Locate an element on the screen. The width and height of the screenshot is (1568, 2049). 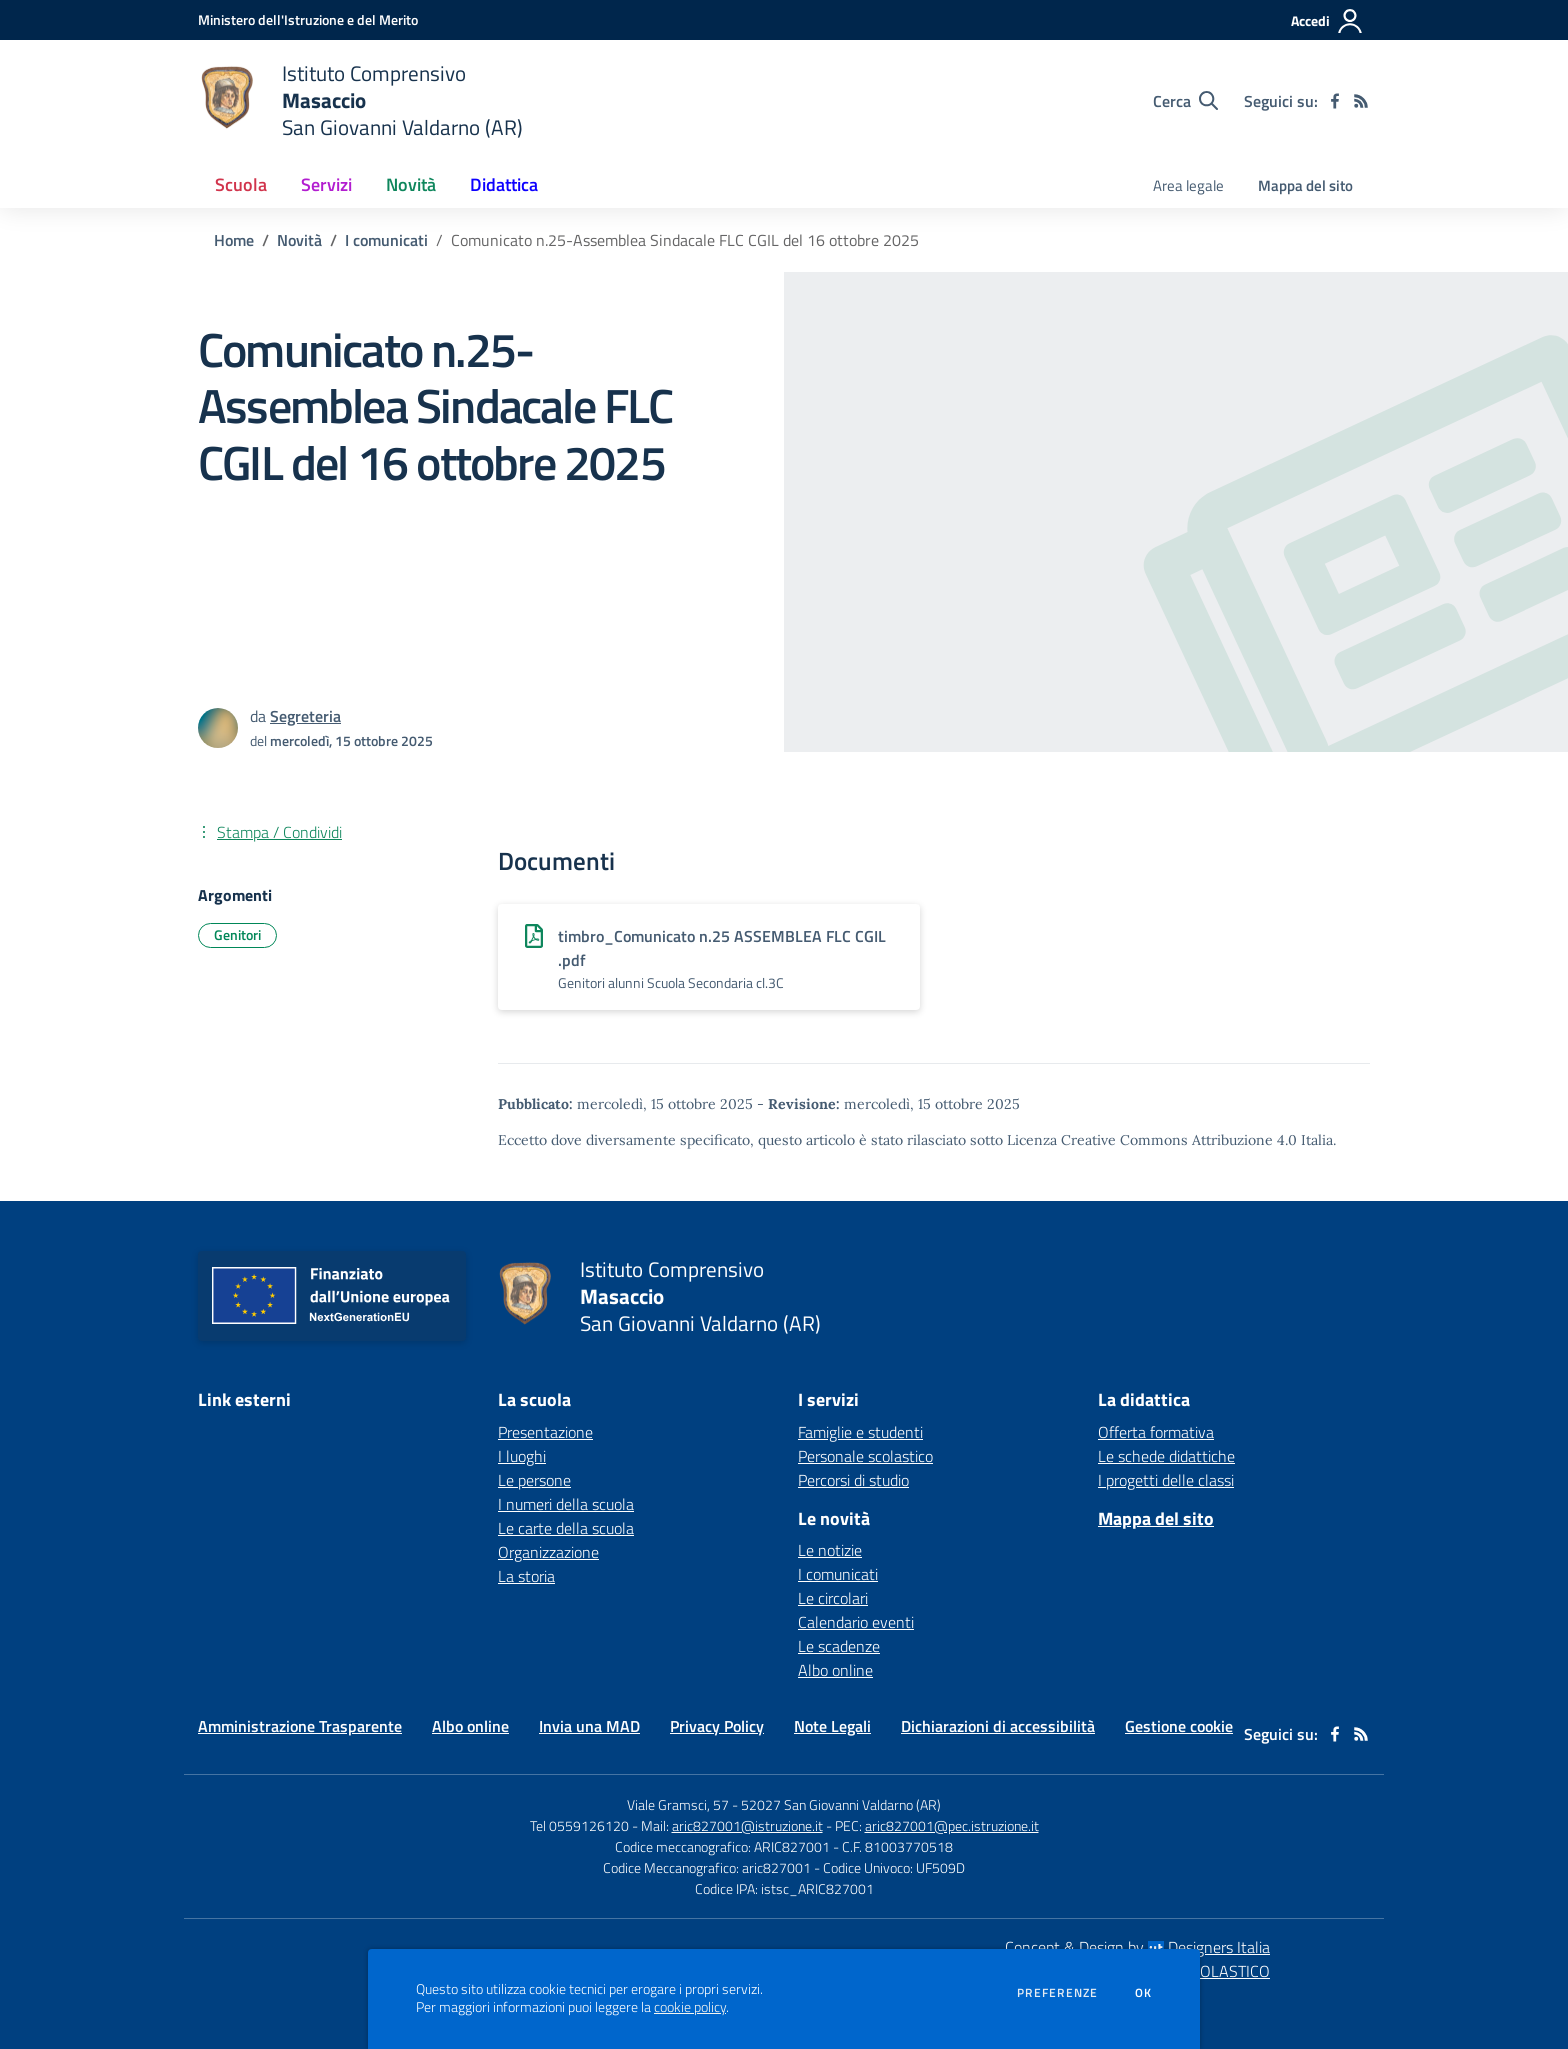
Home is located at coordinates (234, 240).